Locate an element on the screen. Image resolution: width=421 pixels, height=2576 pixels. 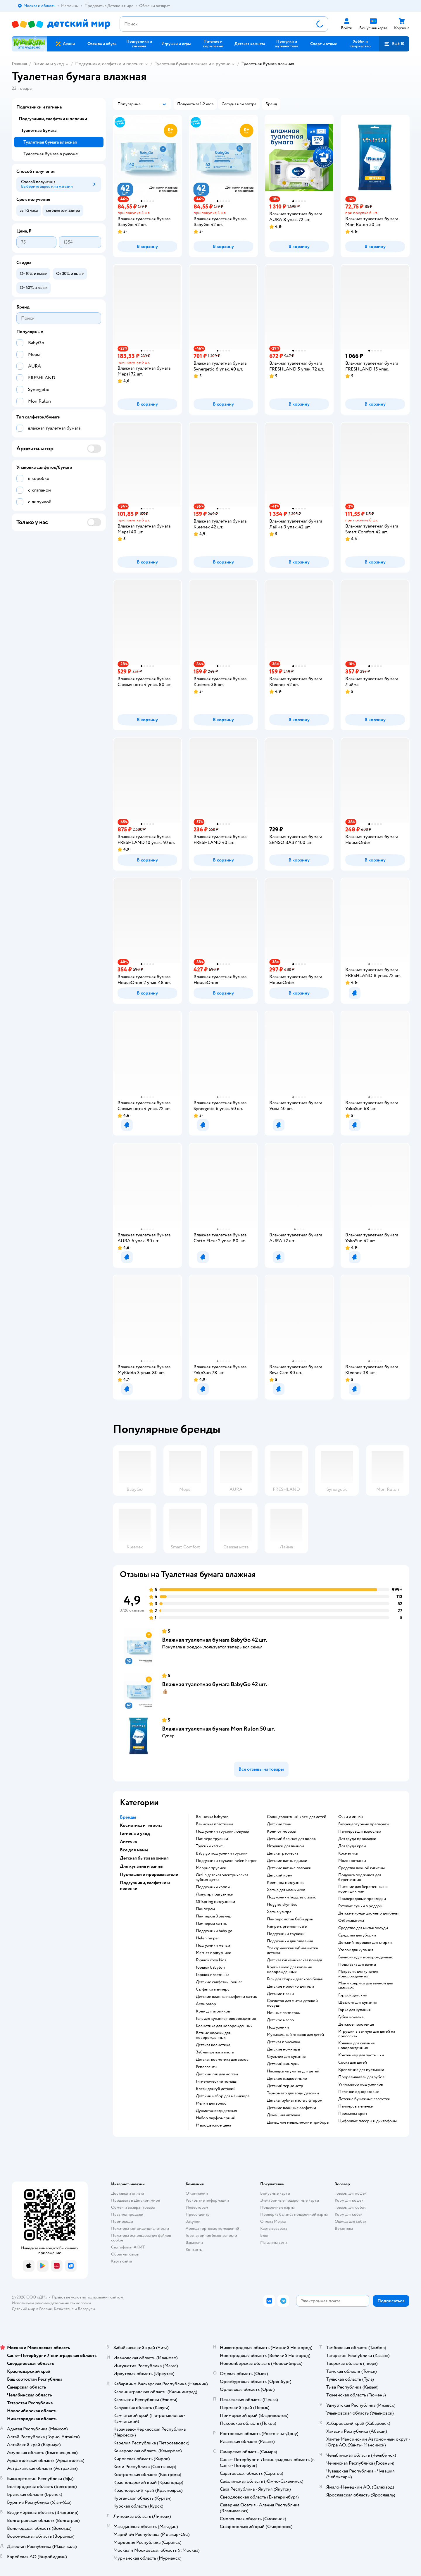
Сертификат АКИТ is located at coordinates (128, 2247).